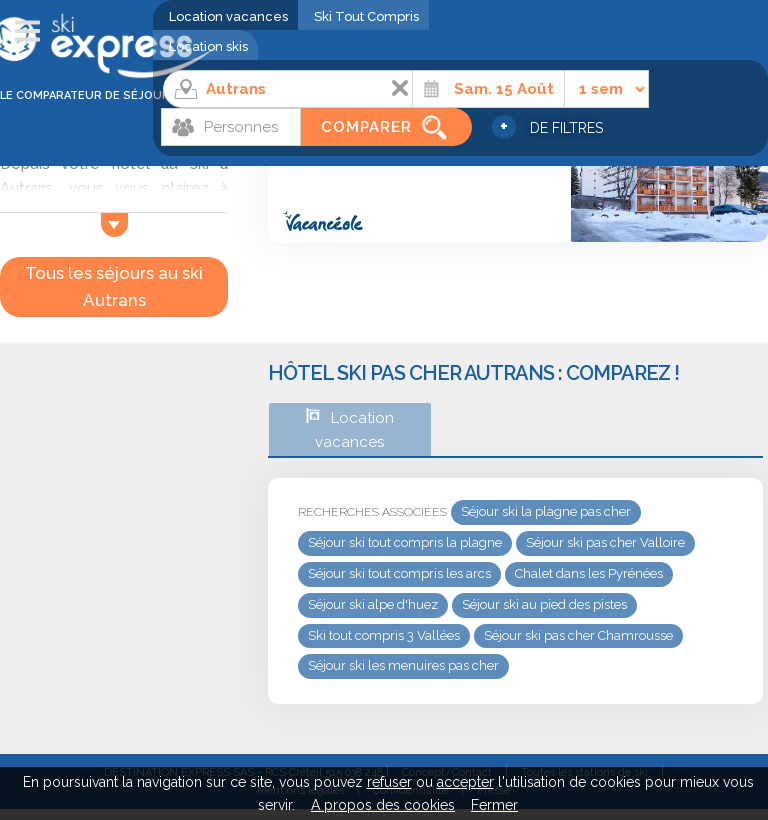 This screenshot has height=820, width=768. What do you see at coordinates (606, 89) in the screenshot?
I see `[Durée]` at bounding box center [606, 89].